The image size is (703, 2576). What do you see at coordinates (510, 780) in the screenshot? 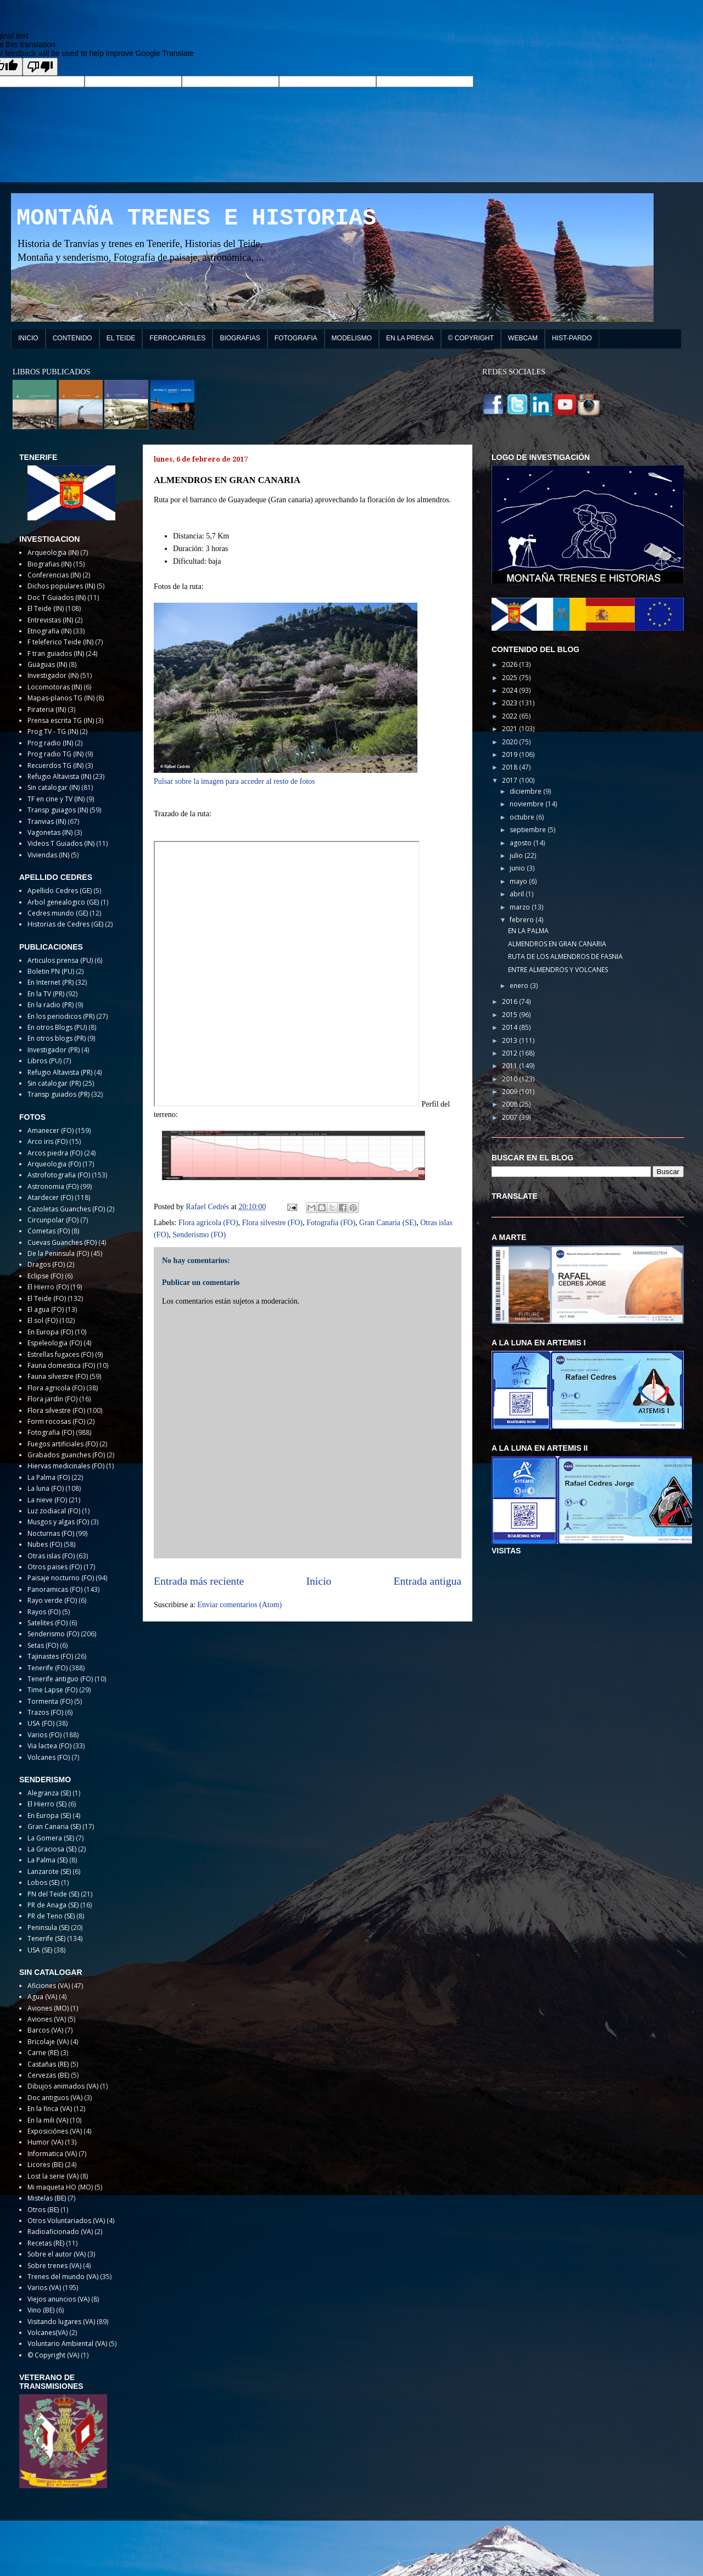
I see `2017` at bounding box center [510, 780].